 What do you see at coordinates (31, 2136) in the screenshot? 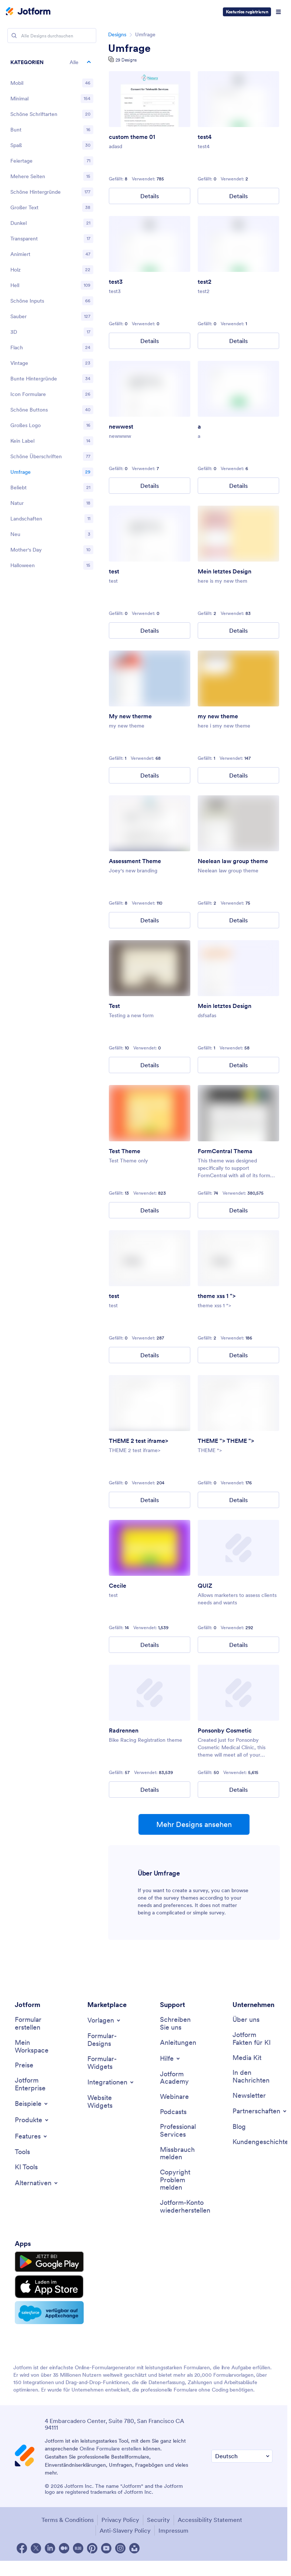
I see `[Toggle Features Menu]` at bounding box center [31, 2136].